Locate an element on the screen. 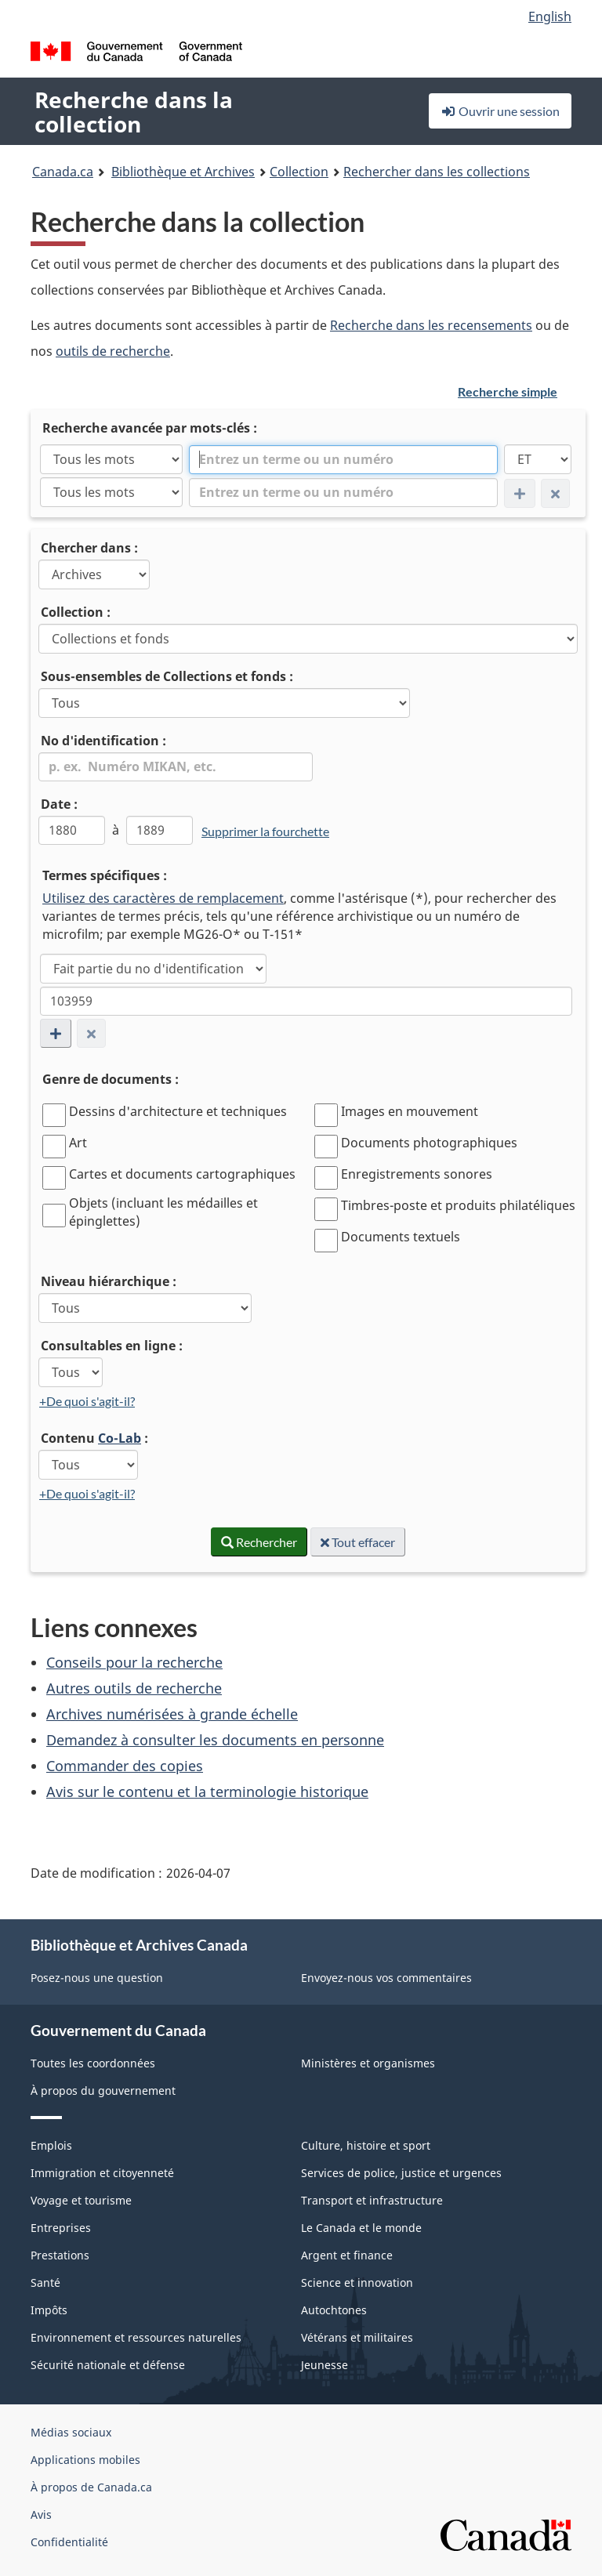  Médias sociaux is located at coordinates (71, 2432).